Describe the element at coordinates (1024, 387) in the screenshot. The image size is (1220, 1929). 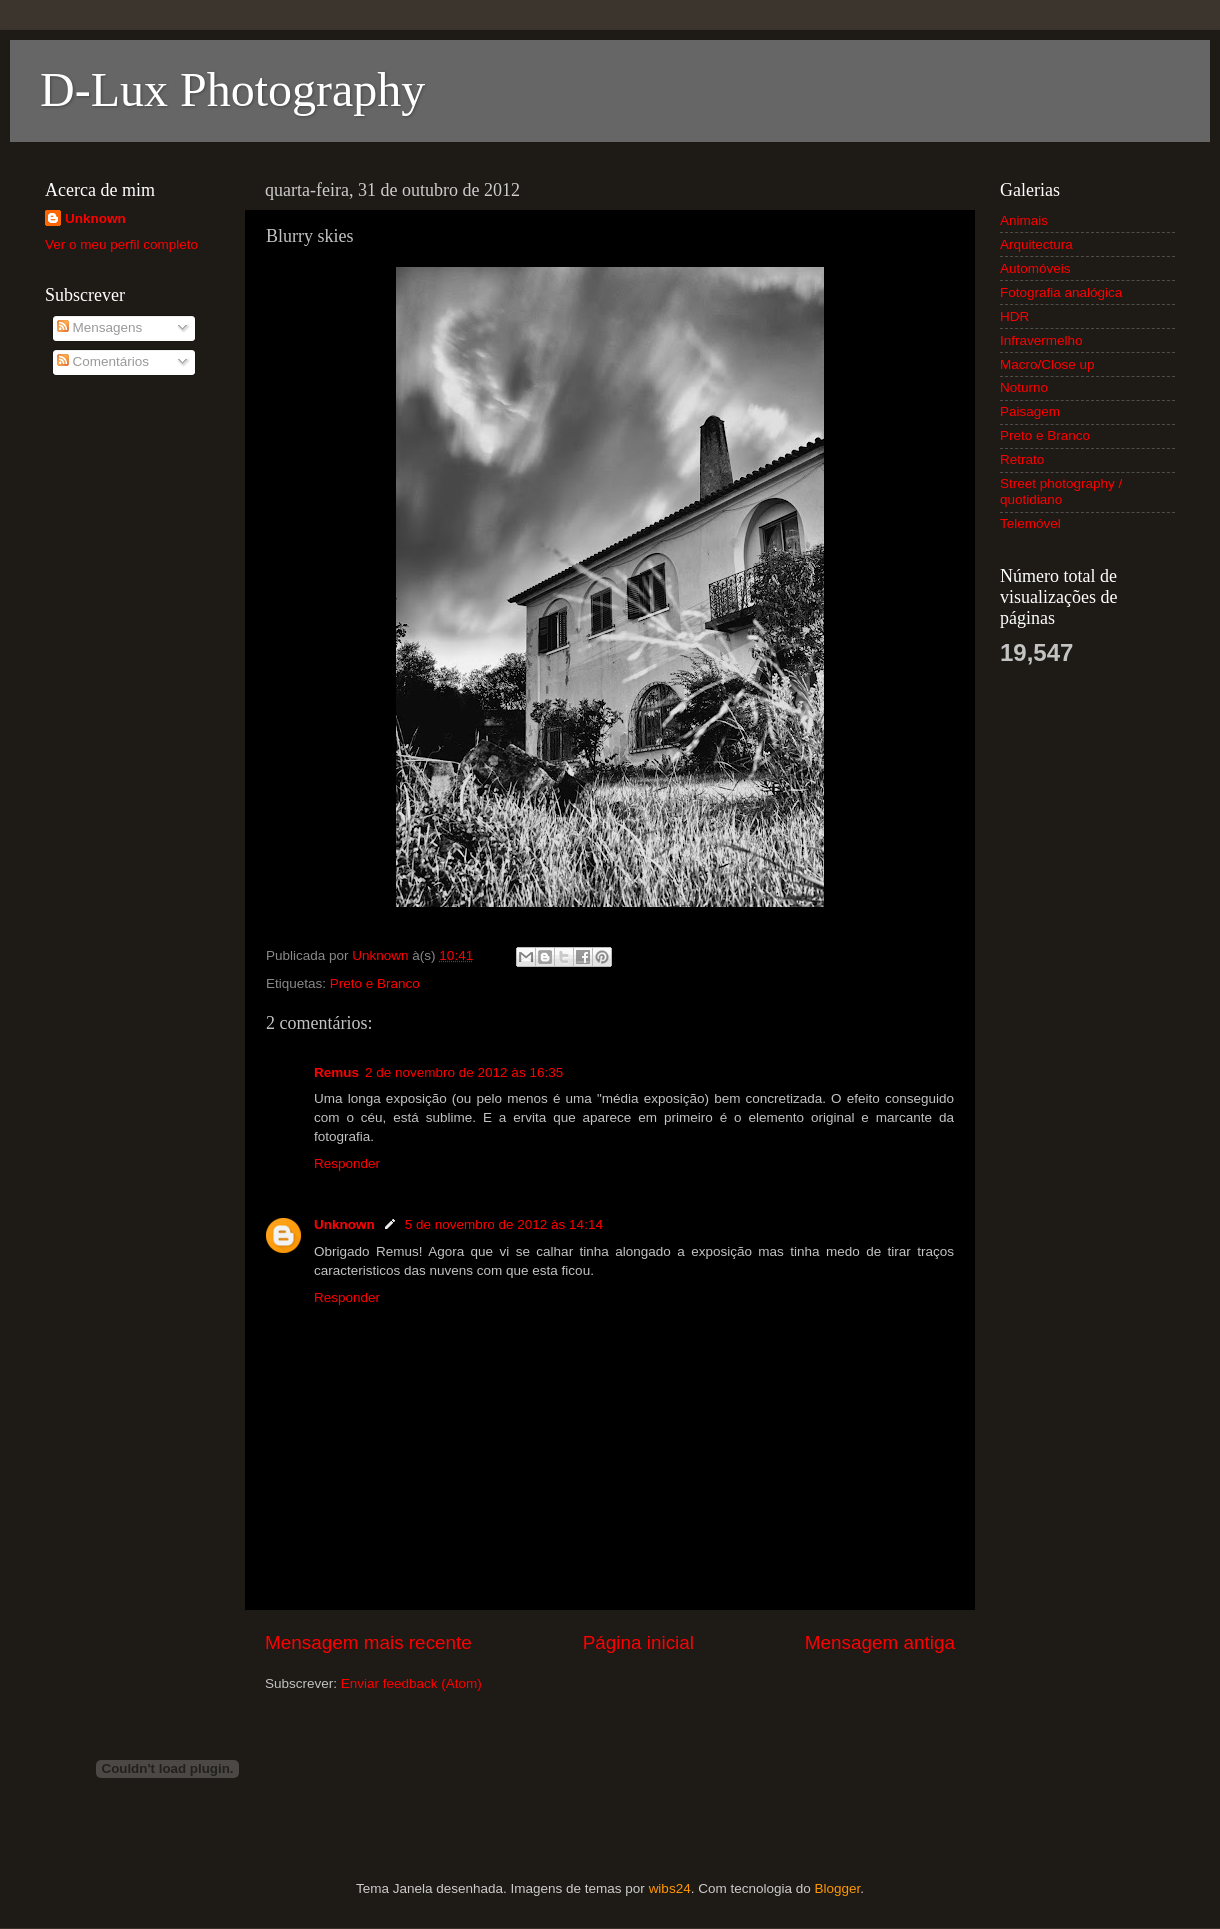
I see `Noturno` at that location.